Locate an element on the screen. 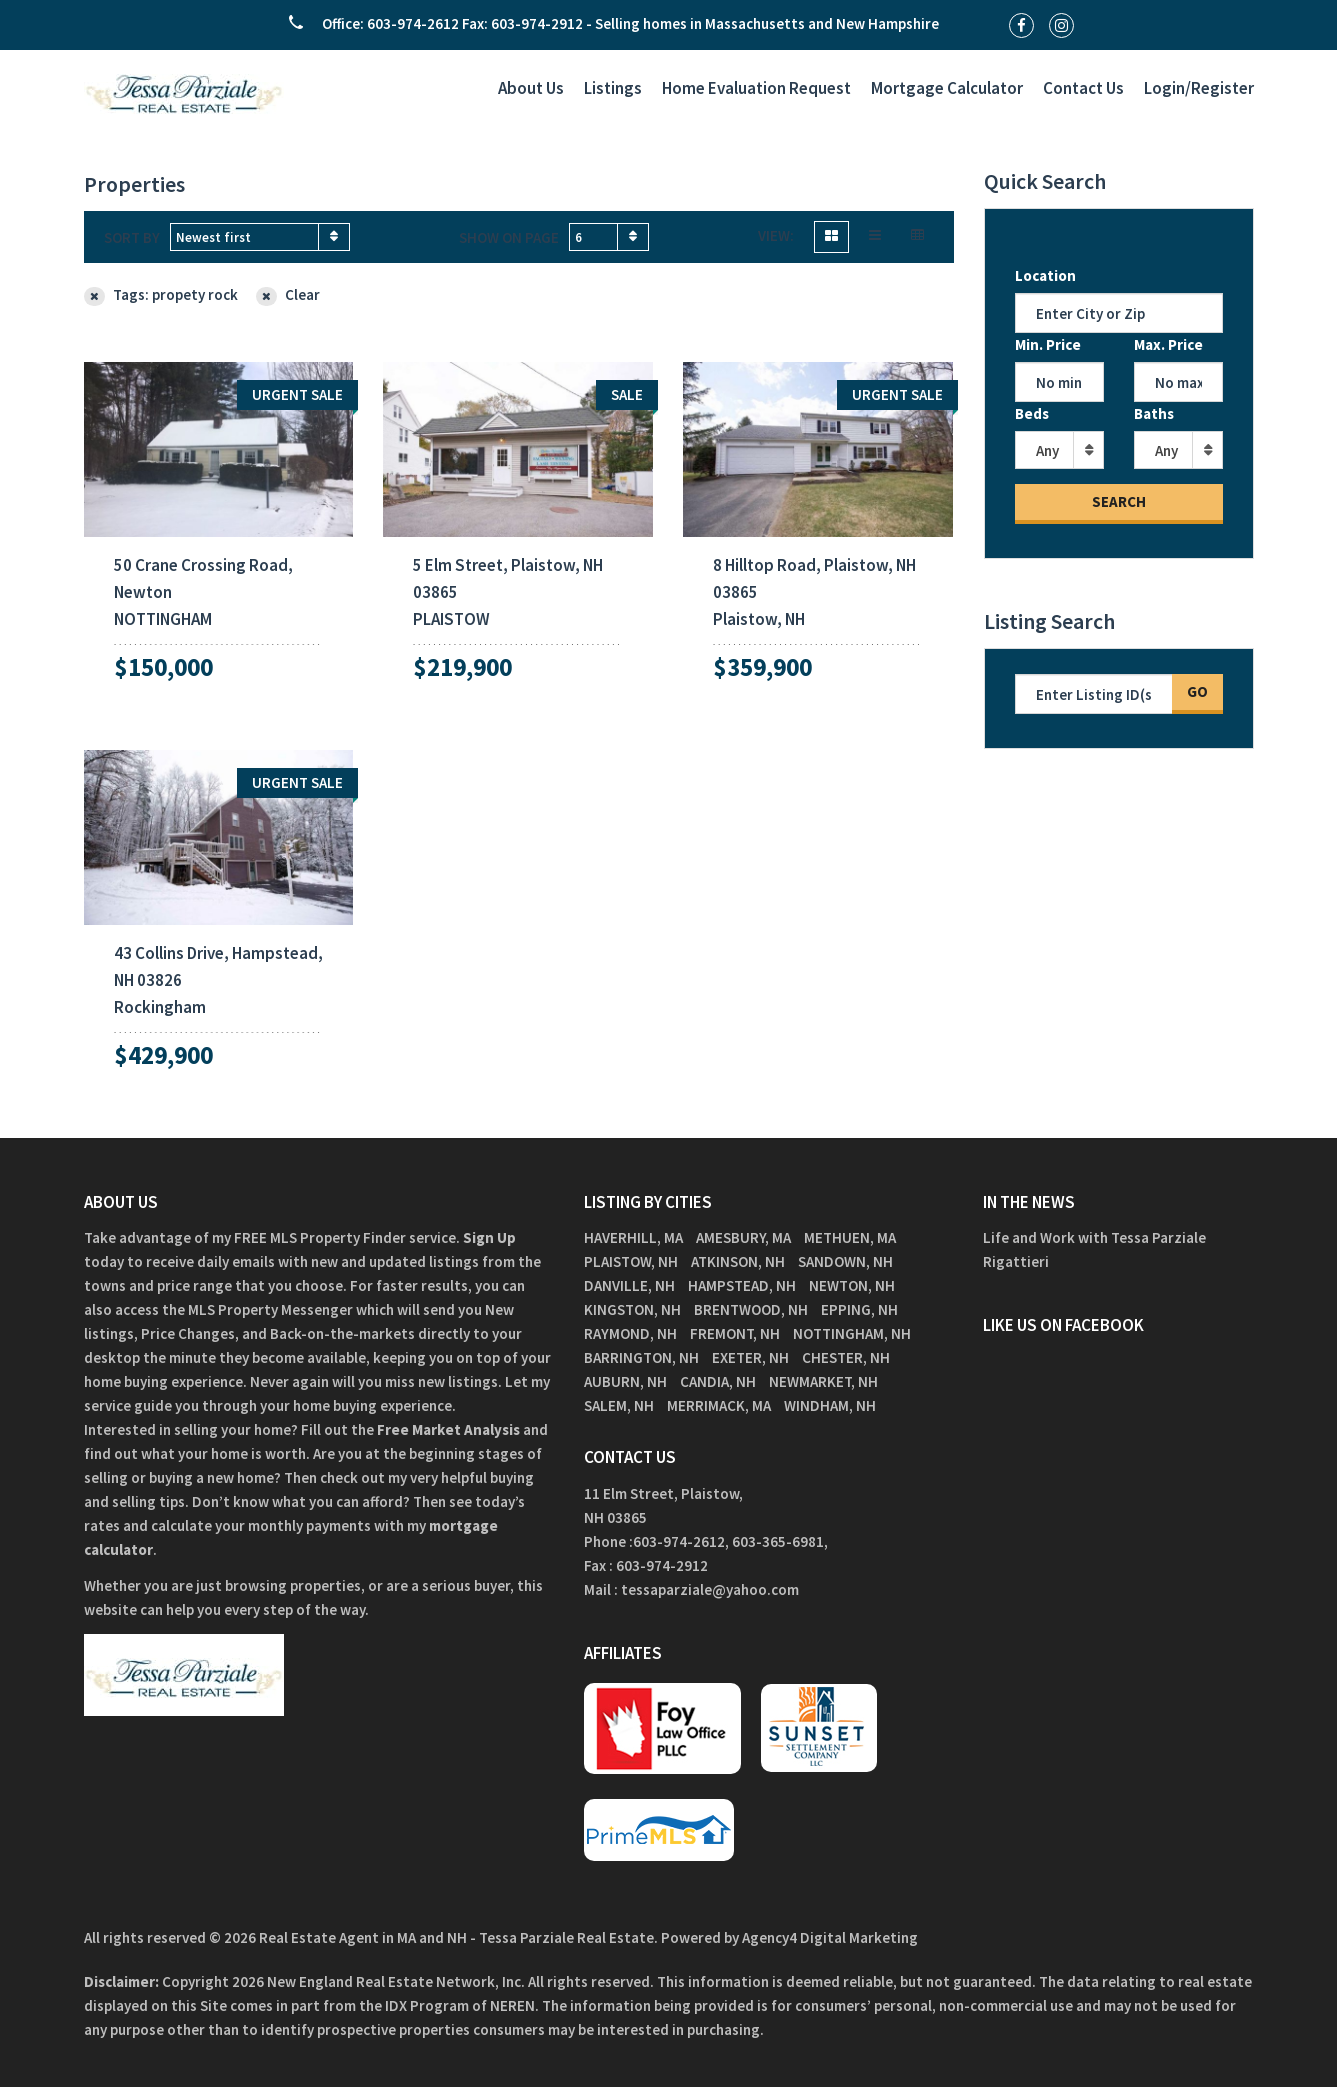 The height and width of the screenshot is (2087, 1337). Methuen, MA is located at coordinates (850, 1237).